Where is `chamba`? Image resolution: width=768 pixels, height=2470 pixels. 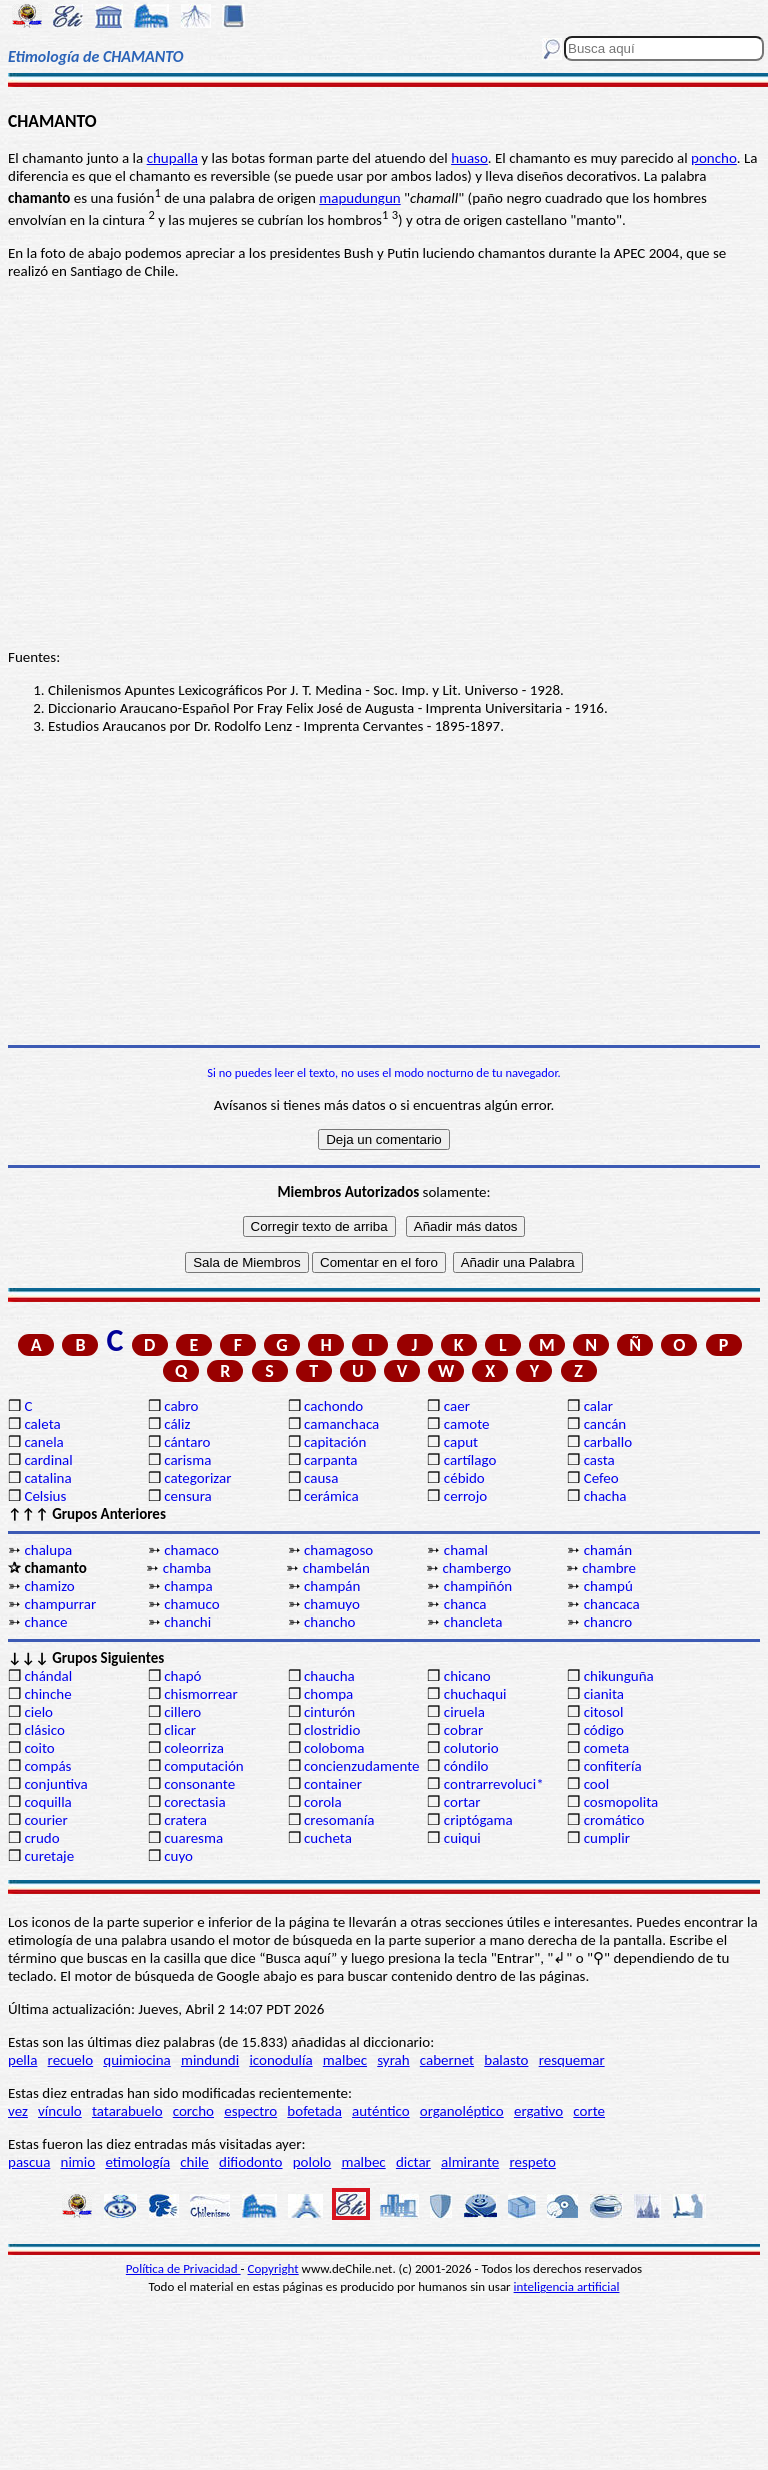 chamba is located at coordinates (187, 1568).